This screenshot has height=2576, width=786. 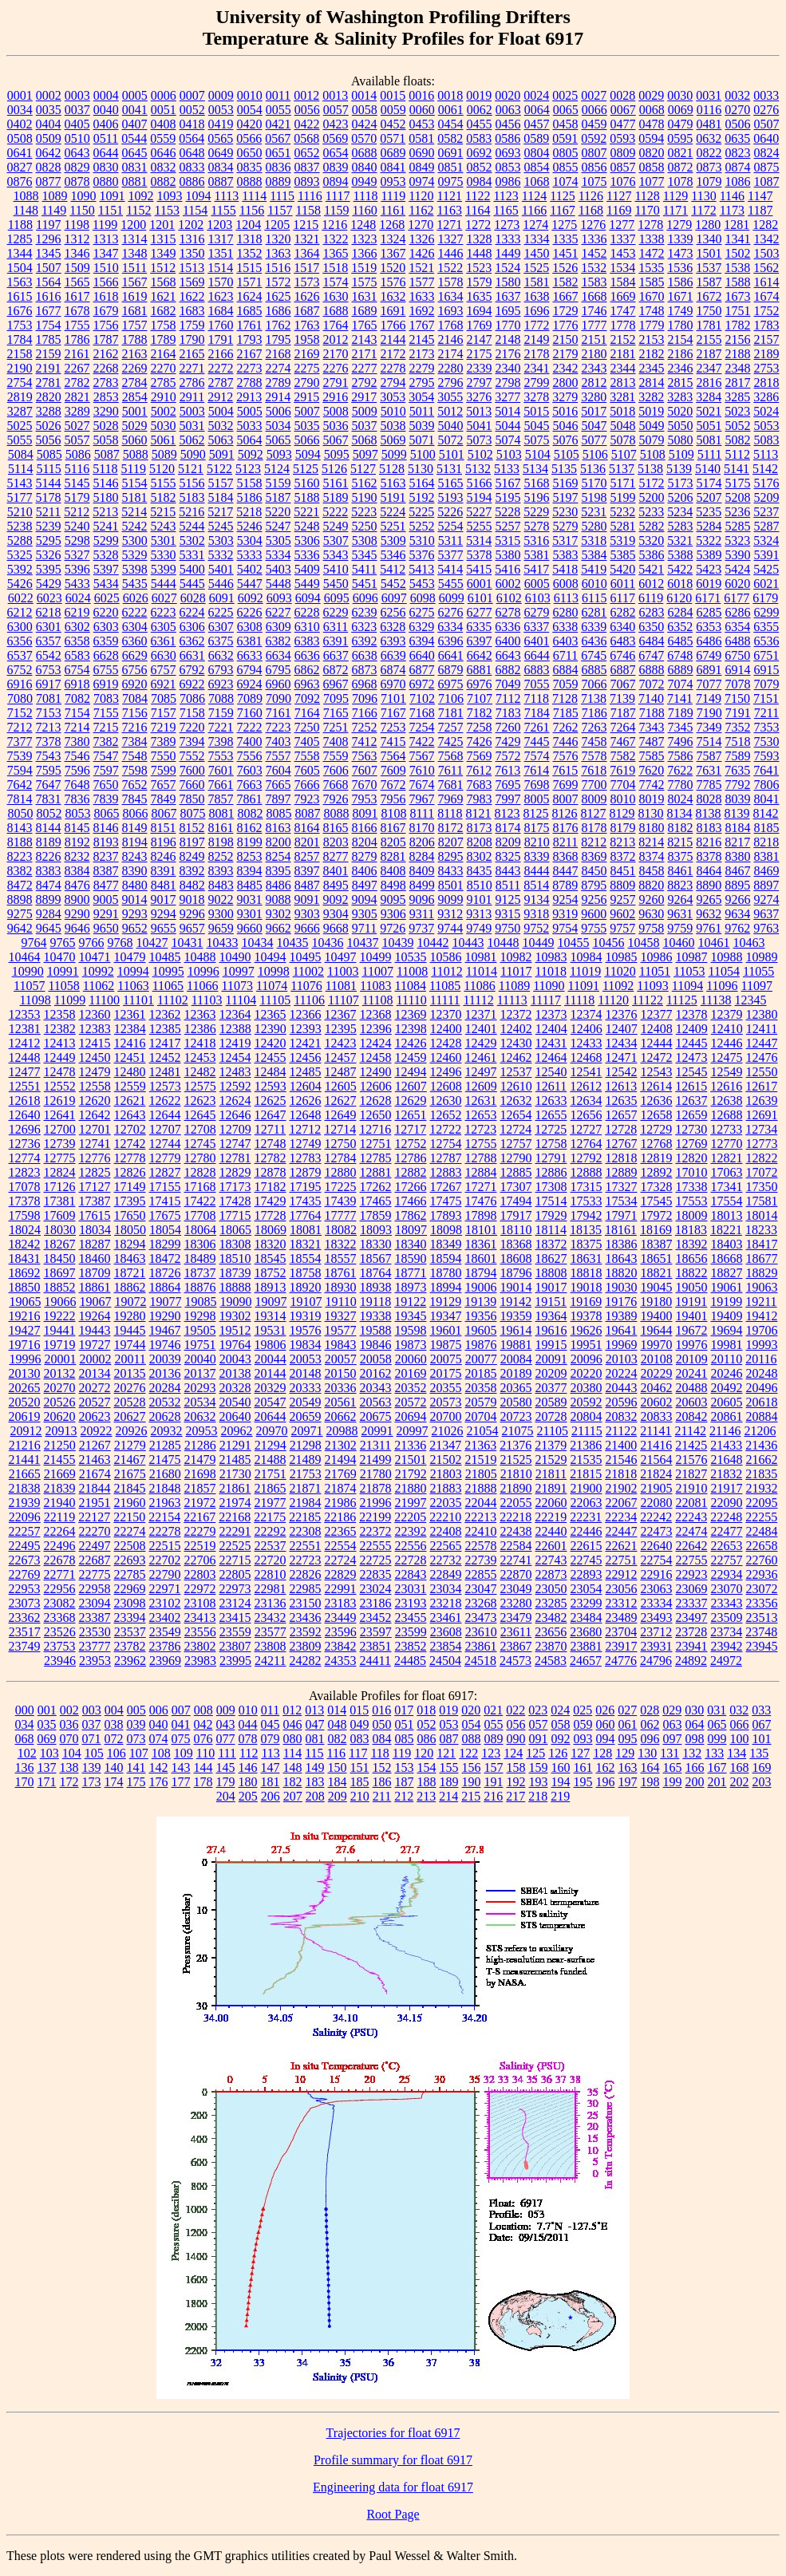 What do you see at coordinates (446, 1753) in the screenshot?
I see `121` at bounding box center [446, 1753].